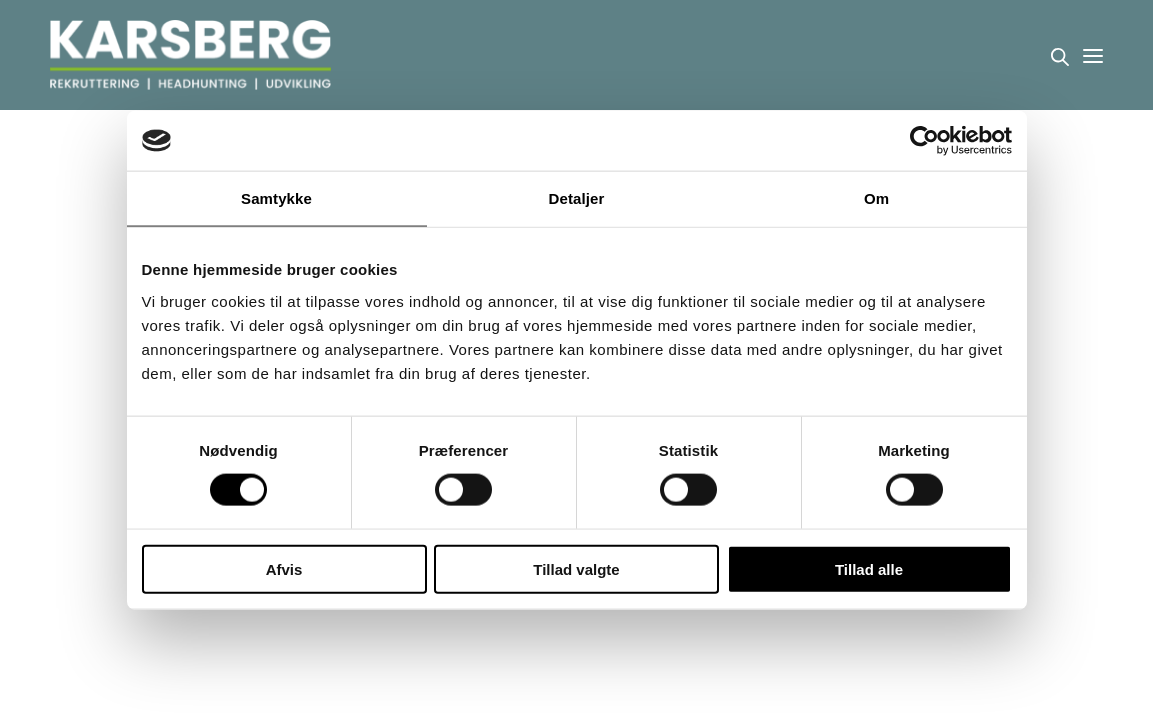 This screenshot has width=1153, height=720. I want to click on [Cookiebot af Usercentrics - åbner i et nyt vindue], so click(924, 141).